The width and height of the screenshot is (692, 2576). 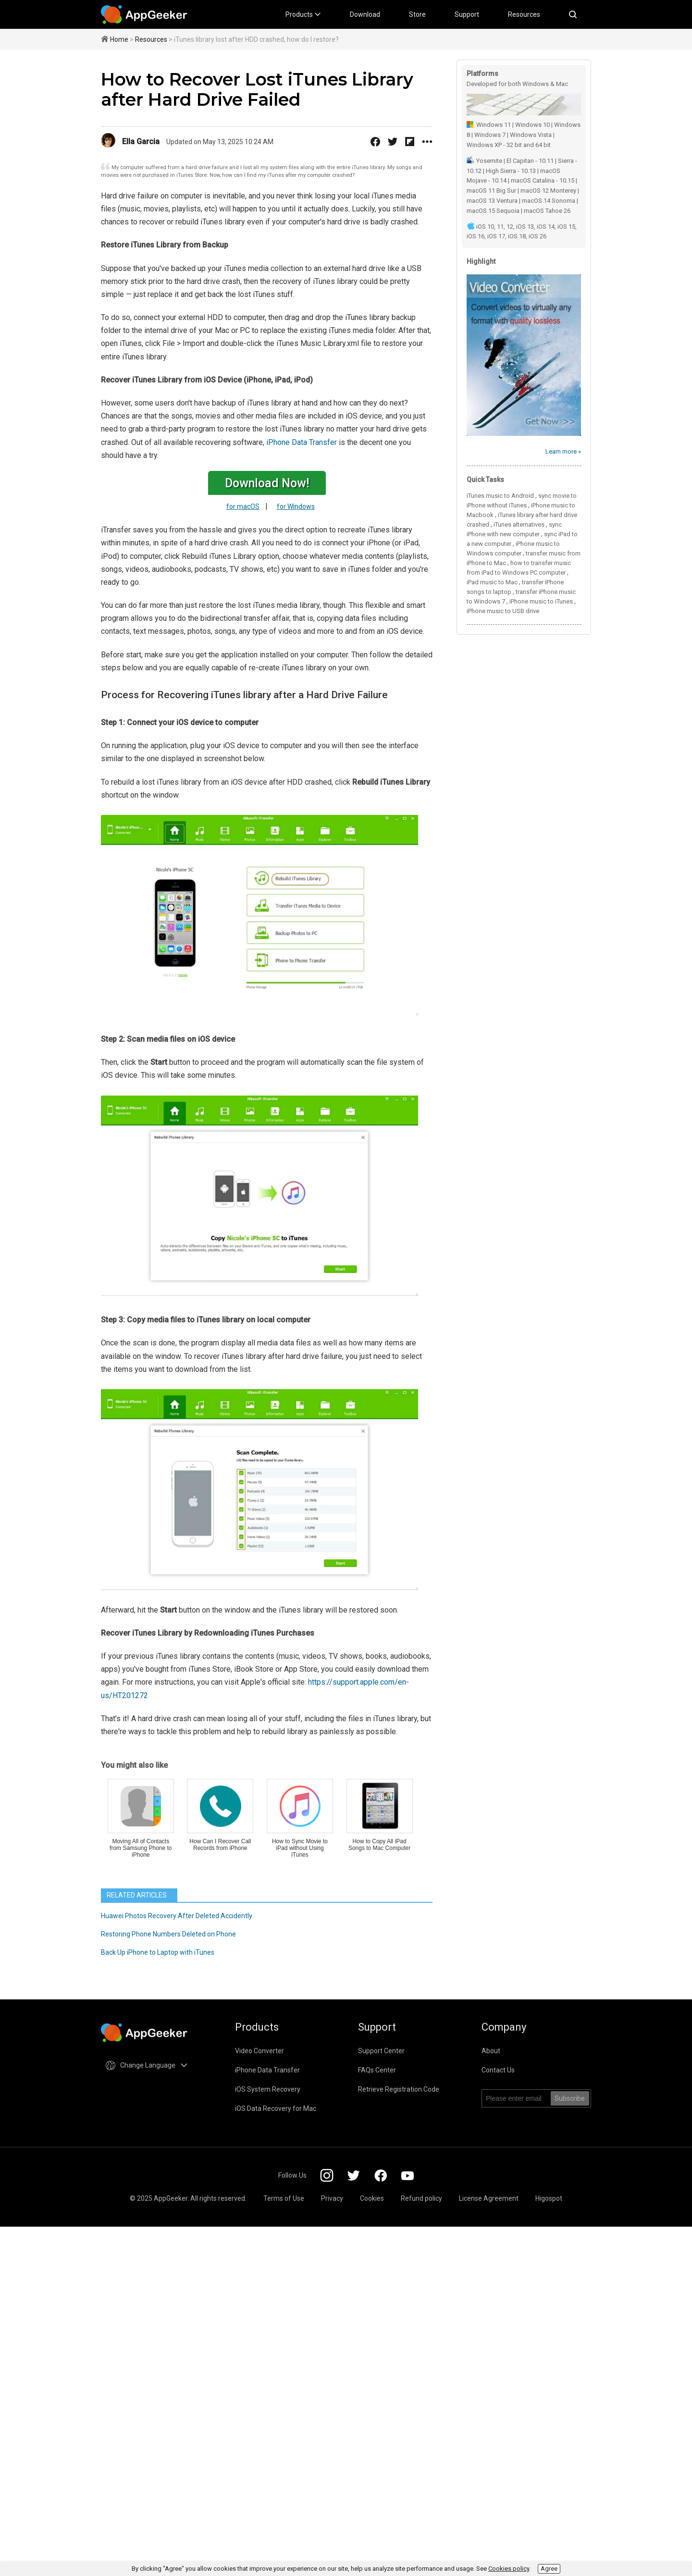 I want to click on iPhone music to iTunes, so click(x=541, y=601).